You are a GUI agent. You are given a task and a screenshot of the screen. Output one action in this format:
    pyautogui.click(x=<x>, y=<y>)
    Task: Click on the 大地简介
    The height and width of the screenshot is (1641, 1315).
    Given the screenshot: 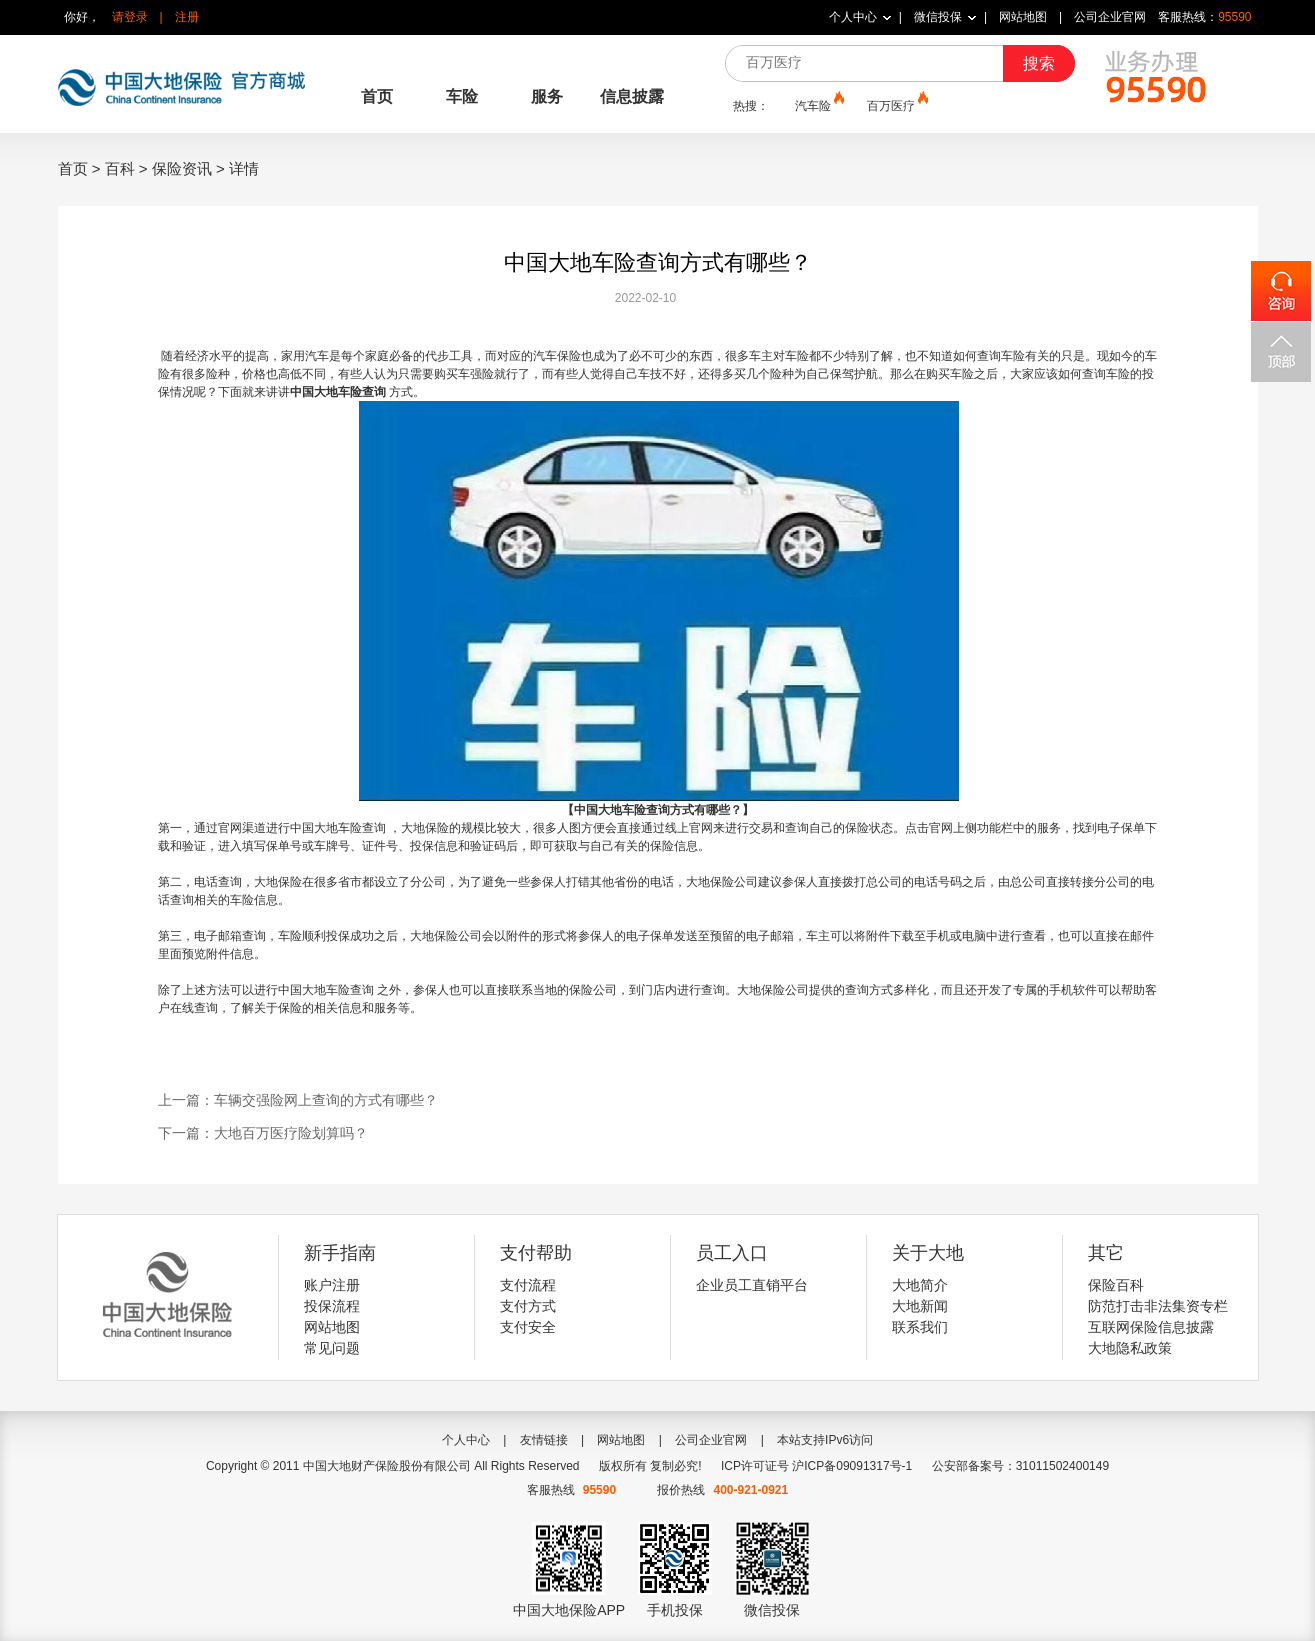 What is the action you would take?
    pyautogui.click(x=920, y=1285)
    